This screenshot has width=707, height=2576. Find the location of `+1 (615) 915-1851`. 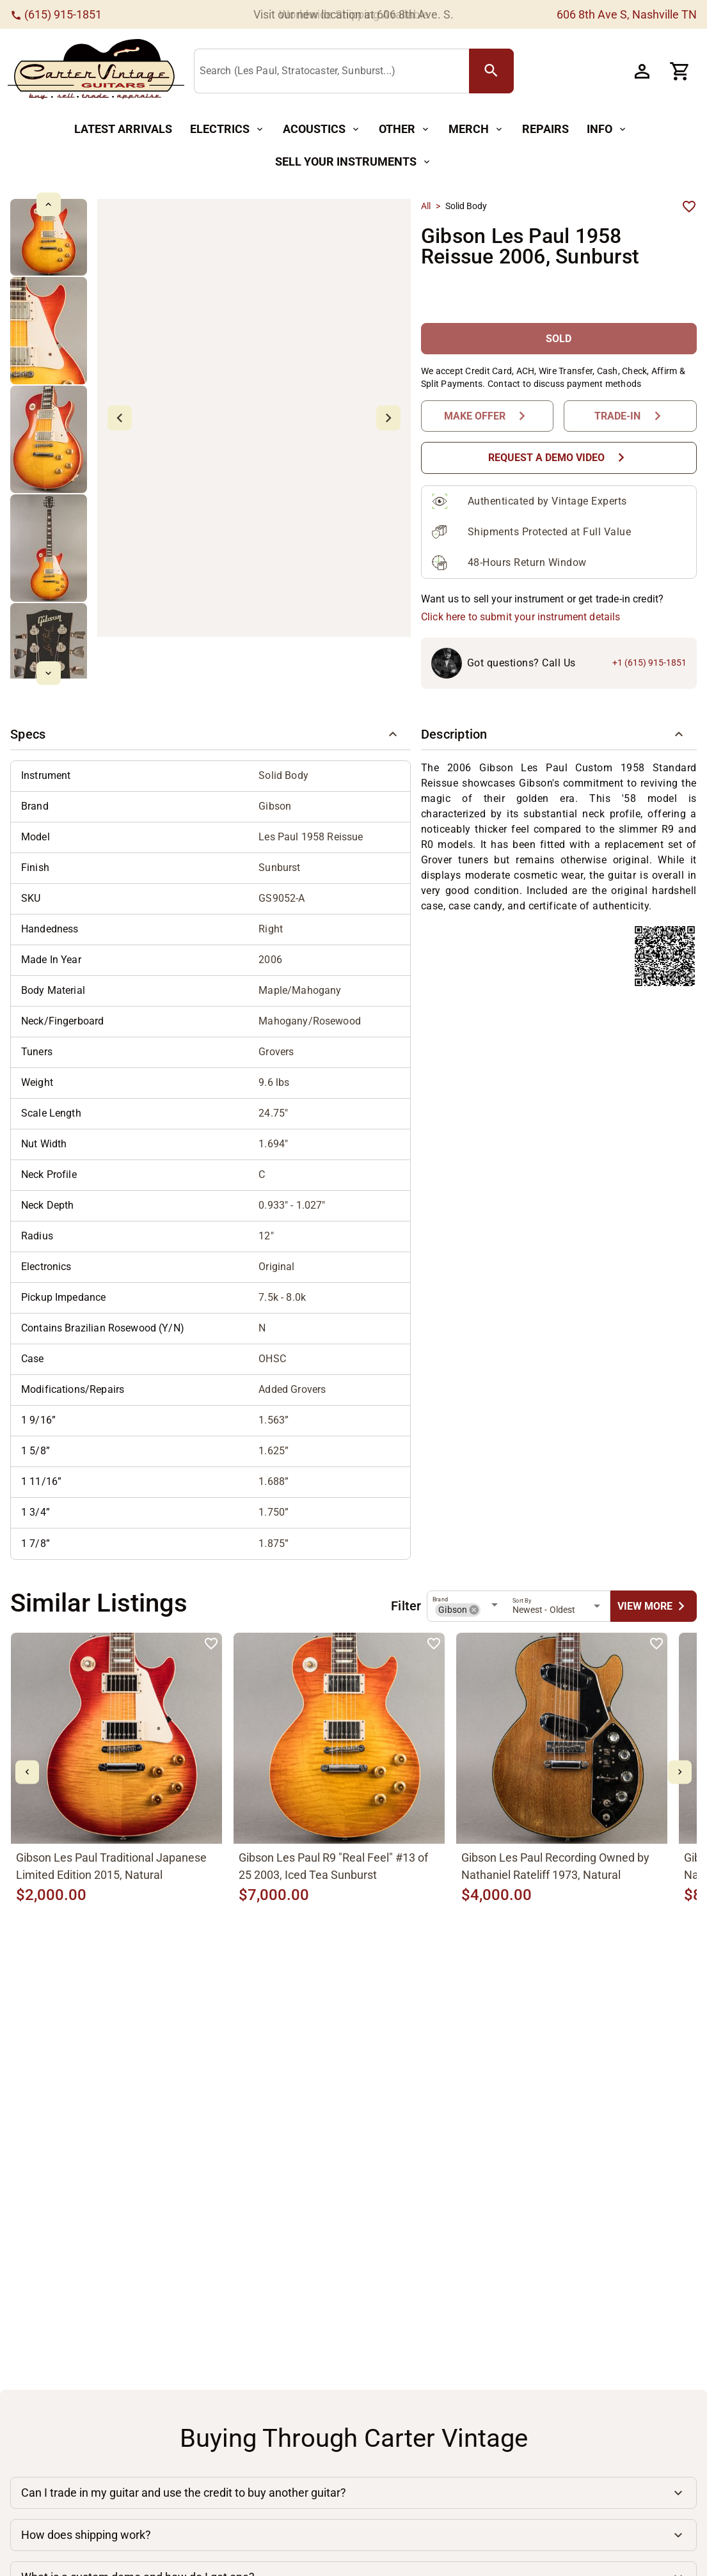

+1 (615) 915-1851 is located at coordinates (649, 662).